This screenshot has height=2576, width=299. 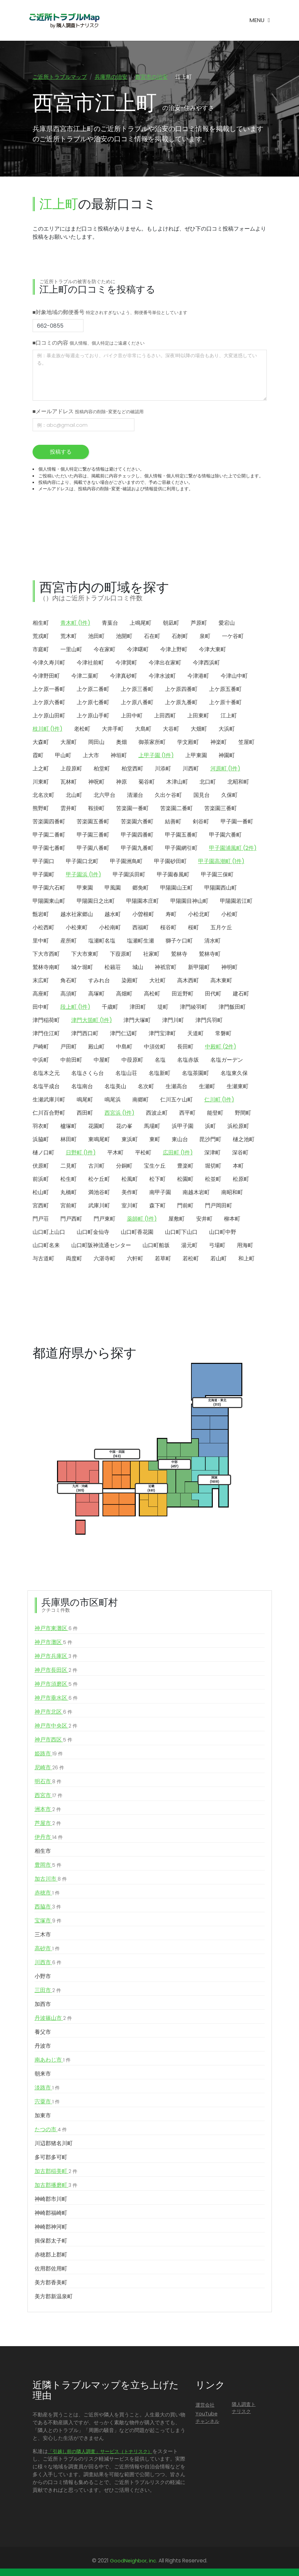 I want to click on 津門川町, so click(x=173, y=1021).